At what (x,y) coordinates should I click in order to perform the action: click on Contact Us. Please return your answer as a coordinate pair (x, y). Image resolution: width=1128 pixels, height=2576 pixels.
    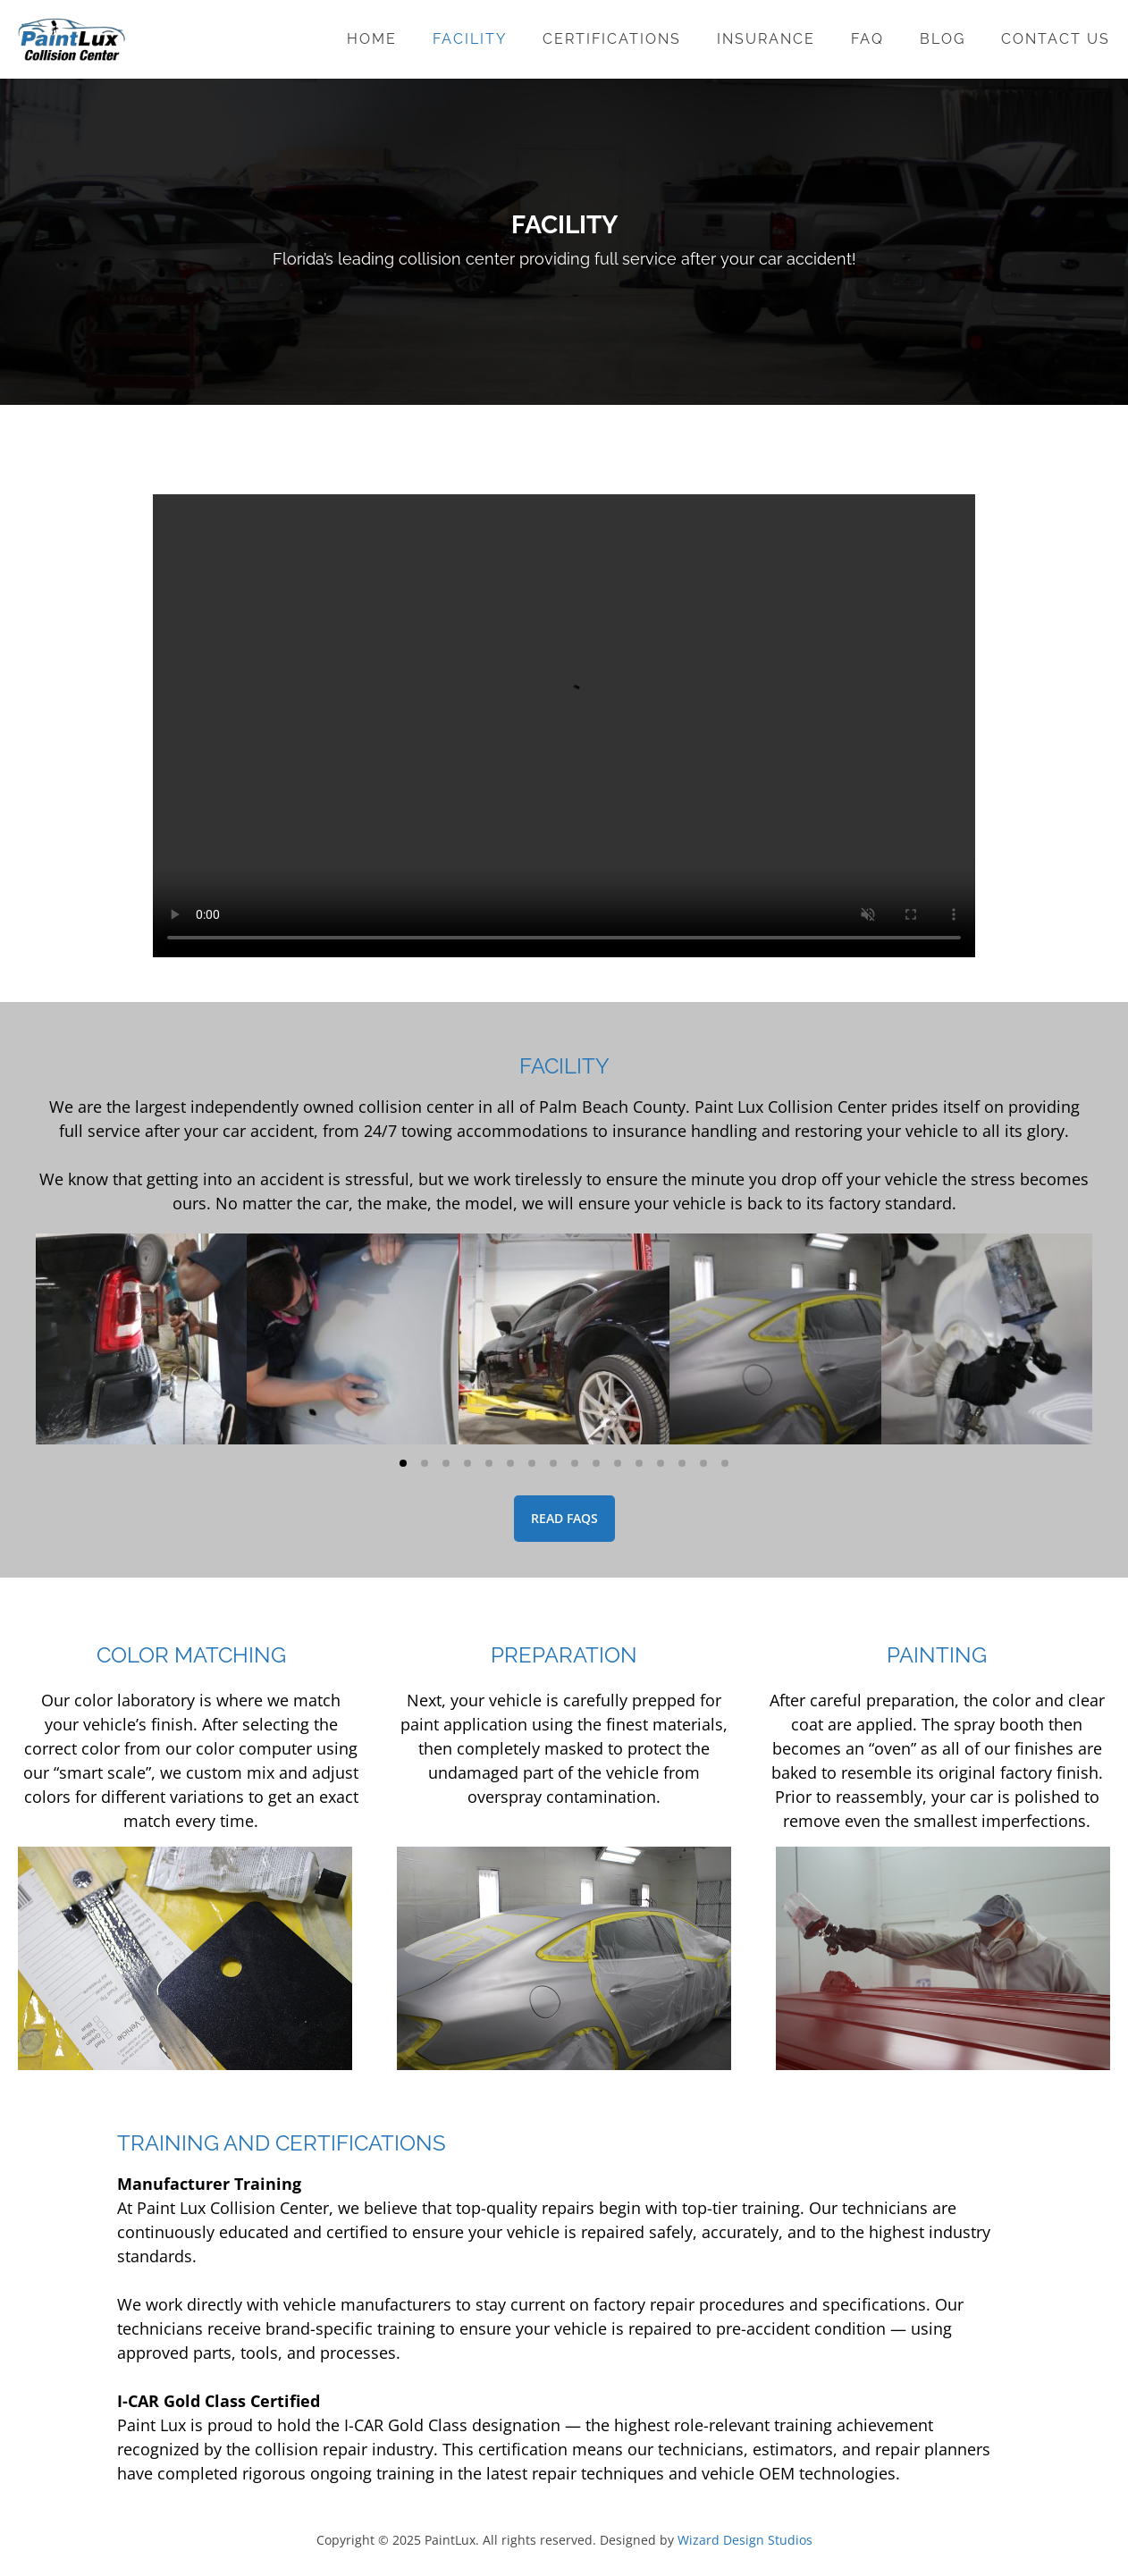
    Looking at the image, I should click on (1055, 38).